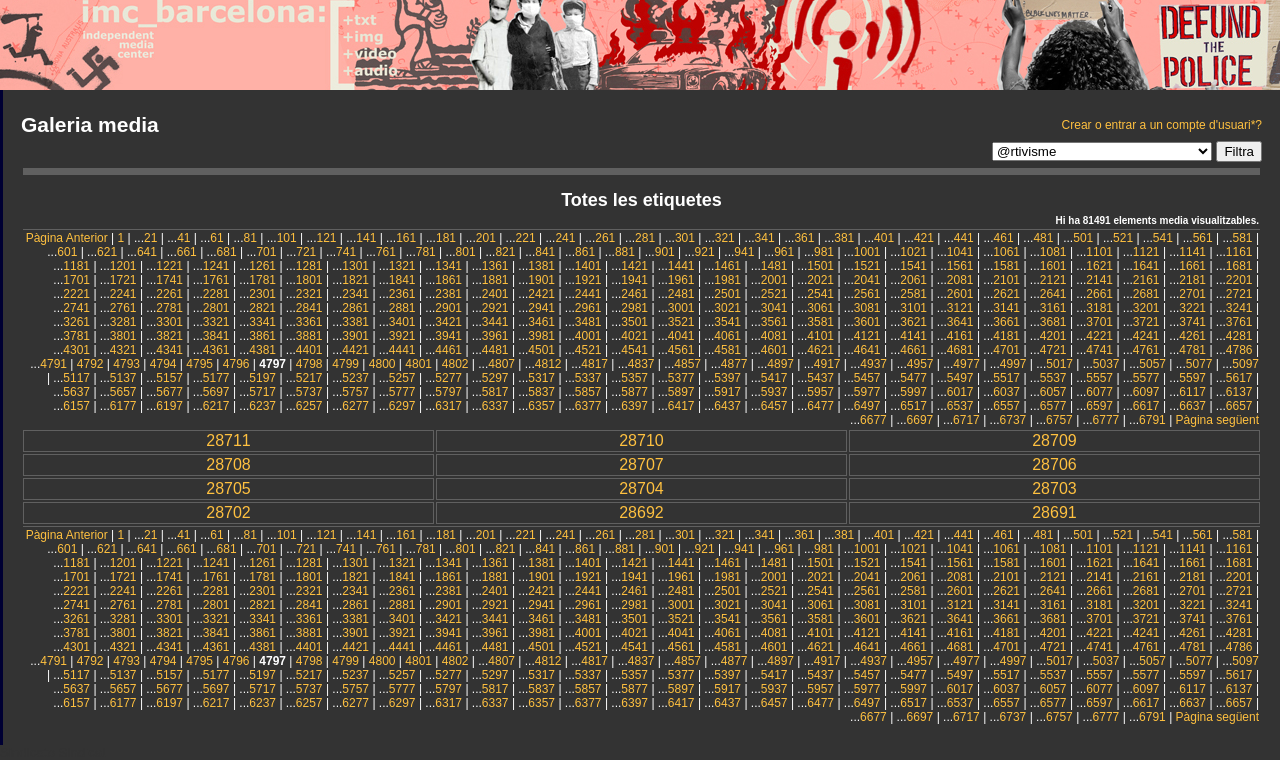  What do you see at coordinates (355, 336) in the screenshot?
I see `3901` at bounding box center [355, 336].